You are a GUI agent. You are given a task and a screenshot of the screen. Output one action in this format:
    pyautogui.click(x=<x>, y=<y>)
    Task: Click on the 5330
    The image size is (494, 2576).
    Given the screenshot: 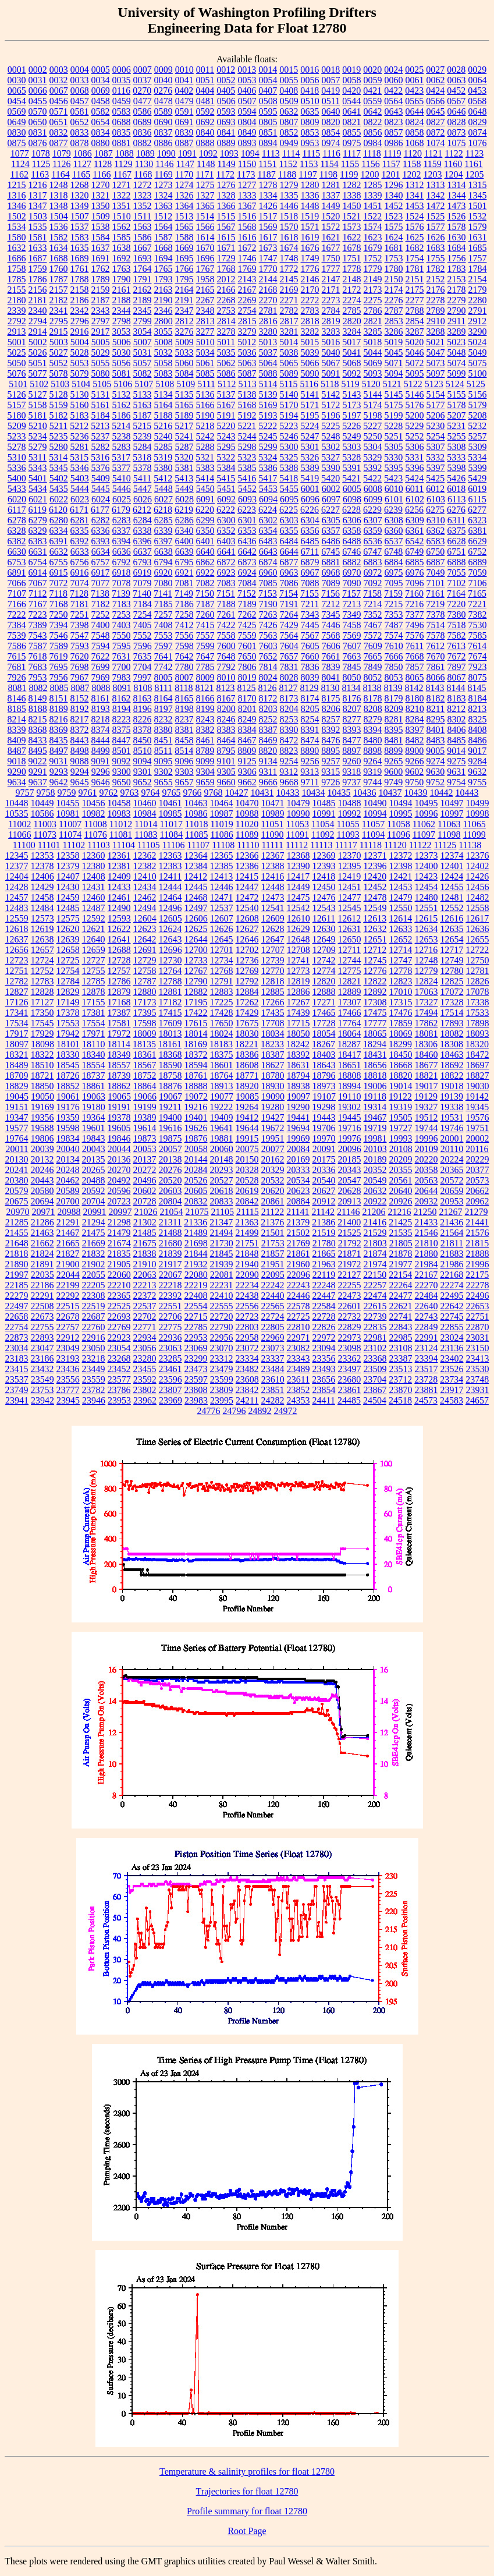 What is the action you would take?
    pyautogui.click(x=393, y=457)
    